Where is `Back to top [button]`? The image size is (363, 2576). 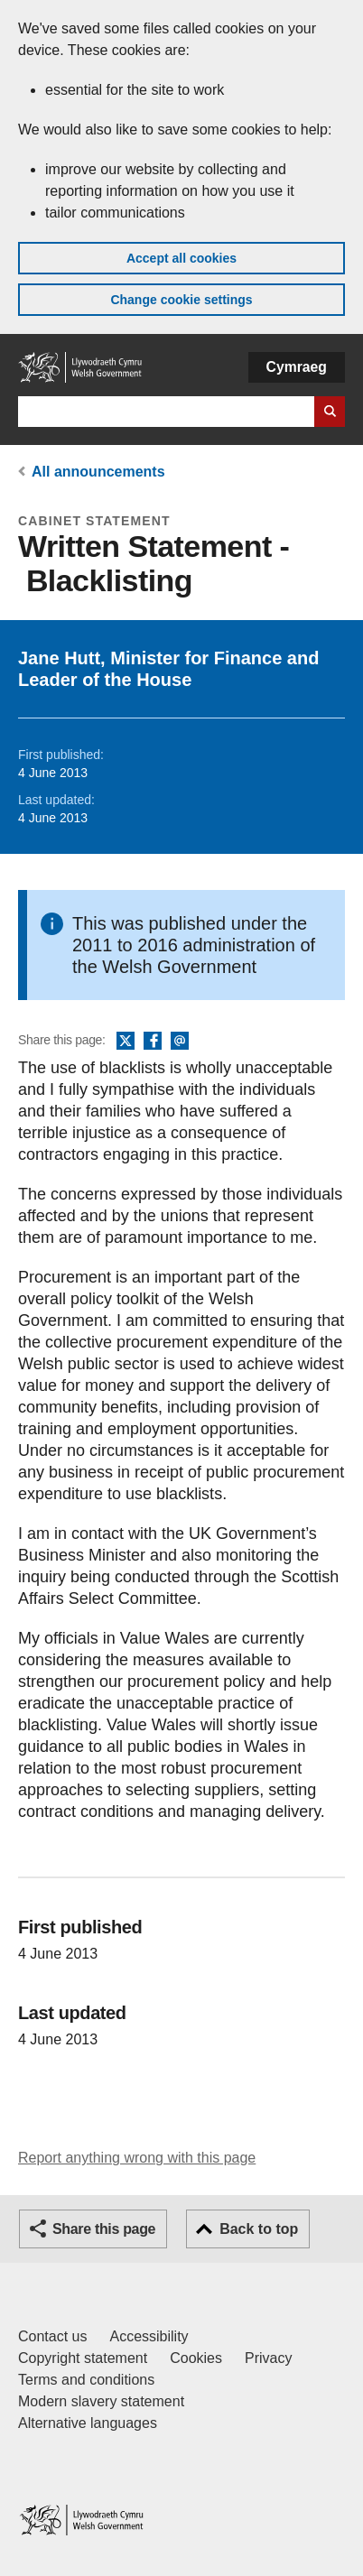
Back to top [button] is located at coordinates (258, 2229).